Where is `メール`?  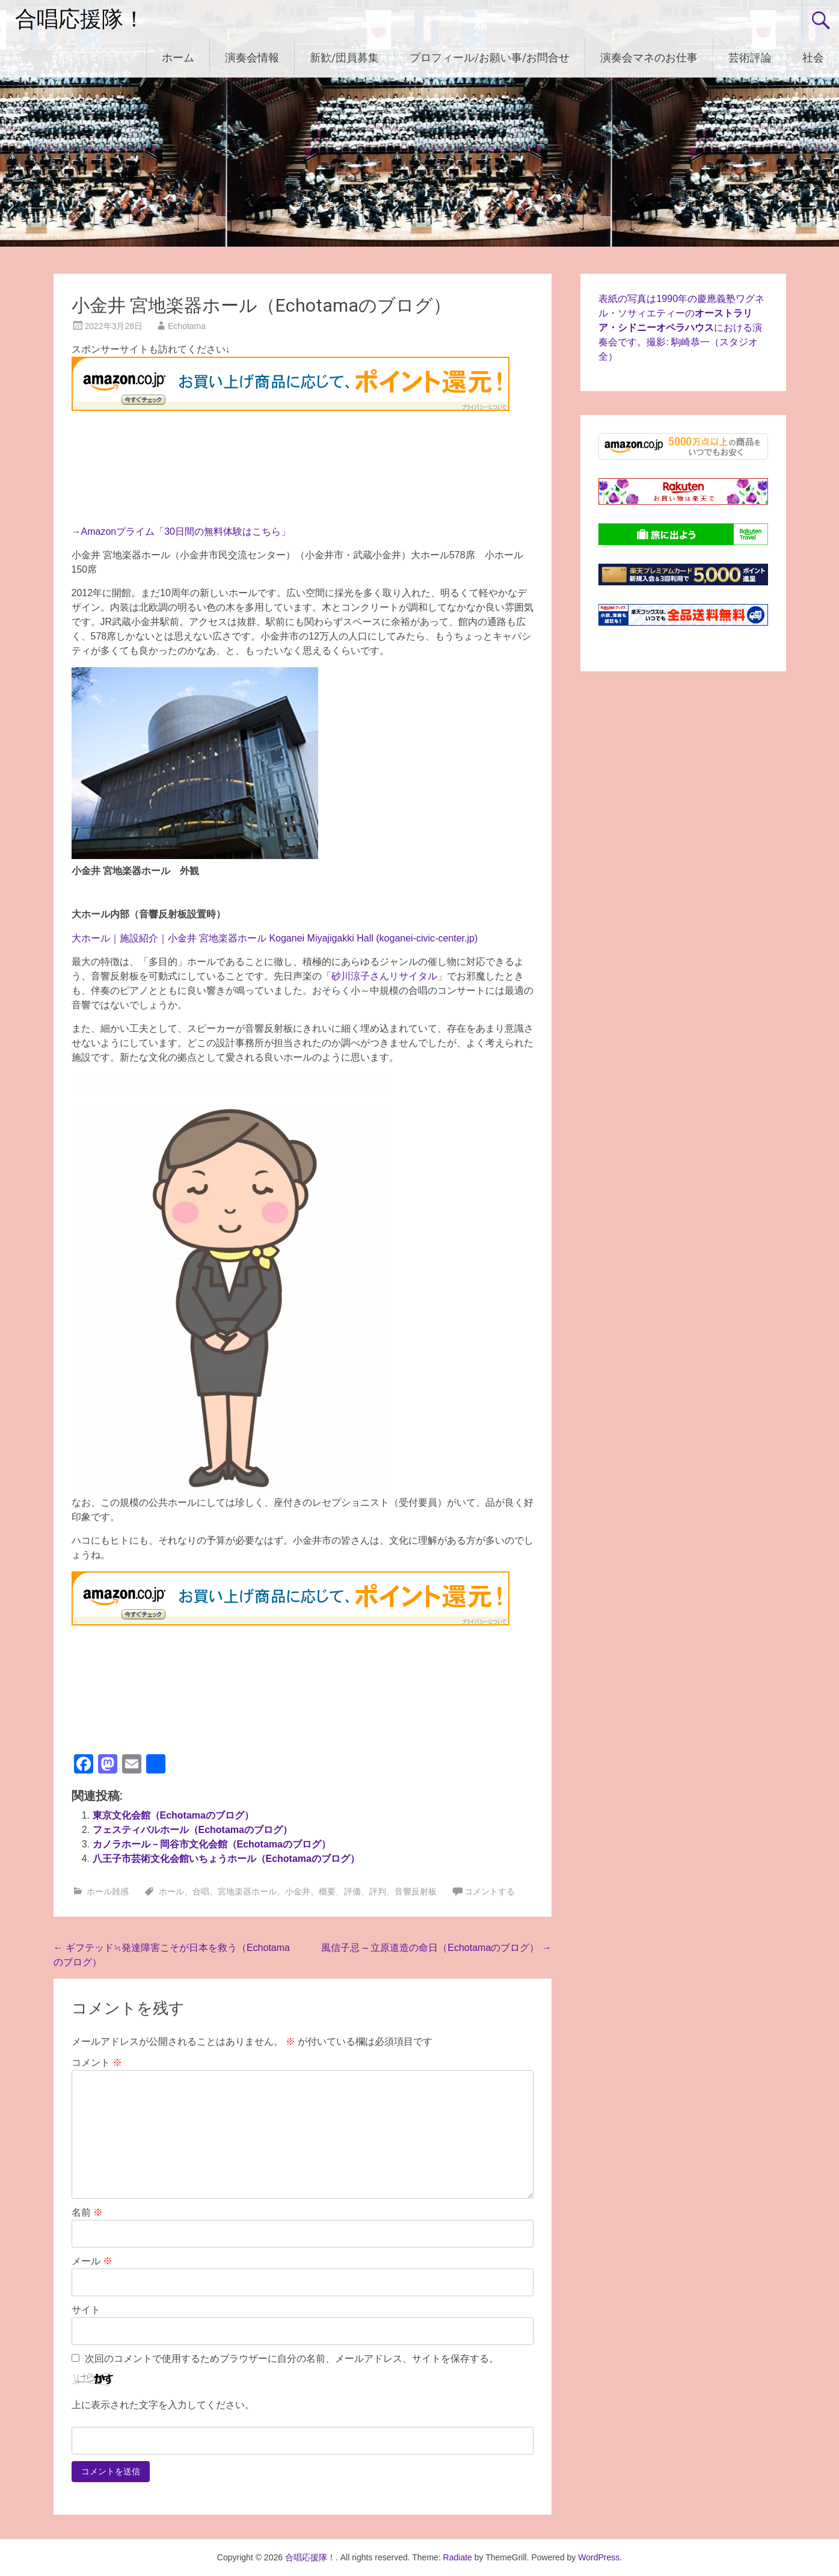
メール is located at coordinates (92, 2261).